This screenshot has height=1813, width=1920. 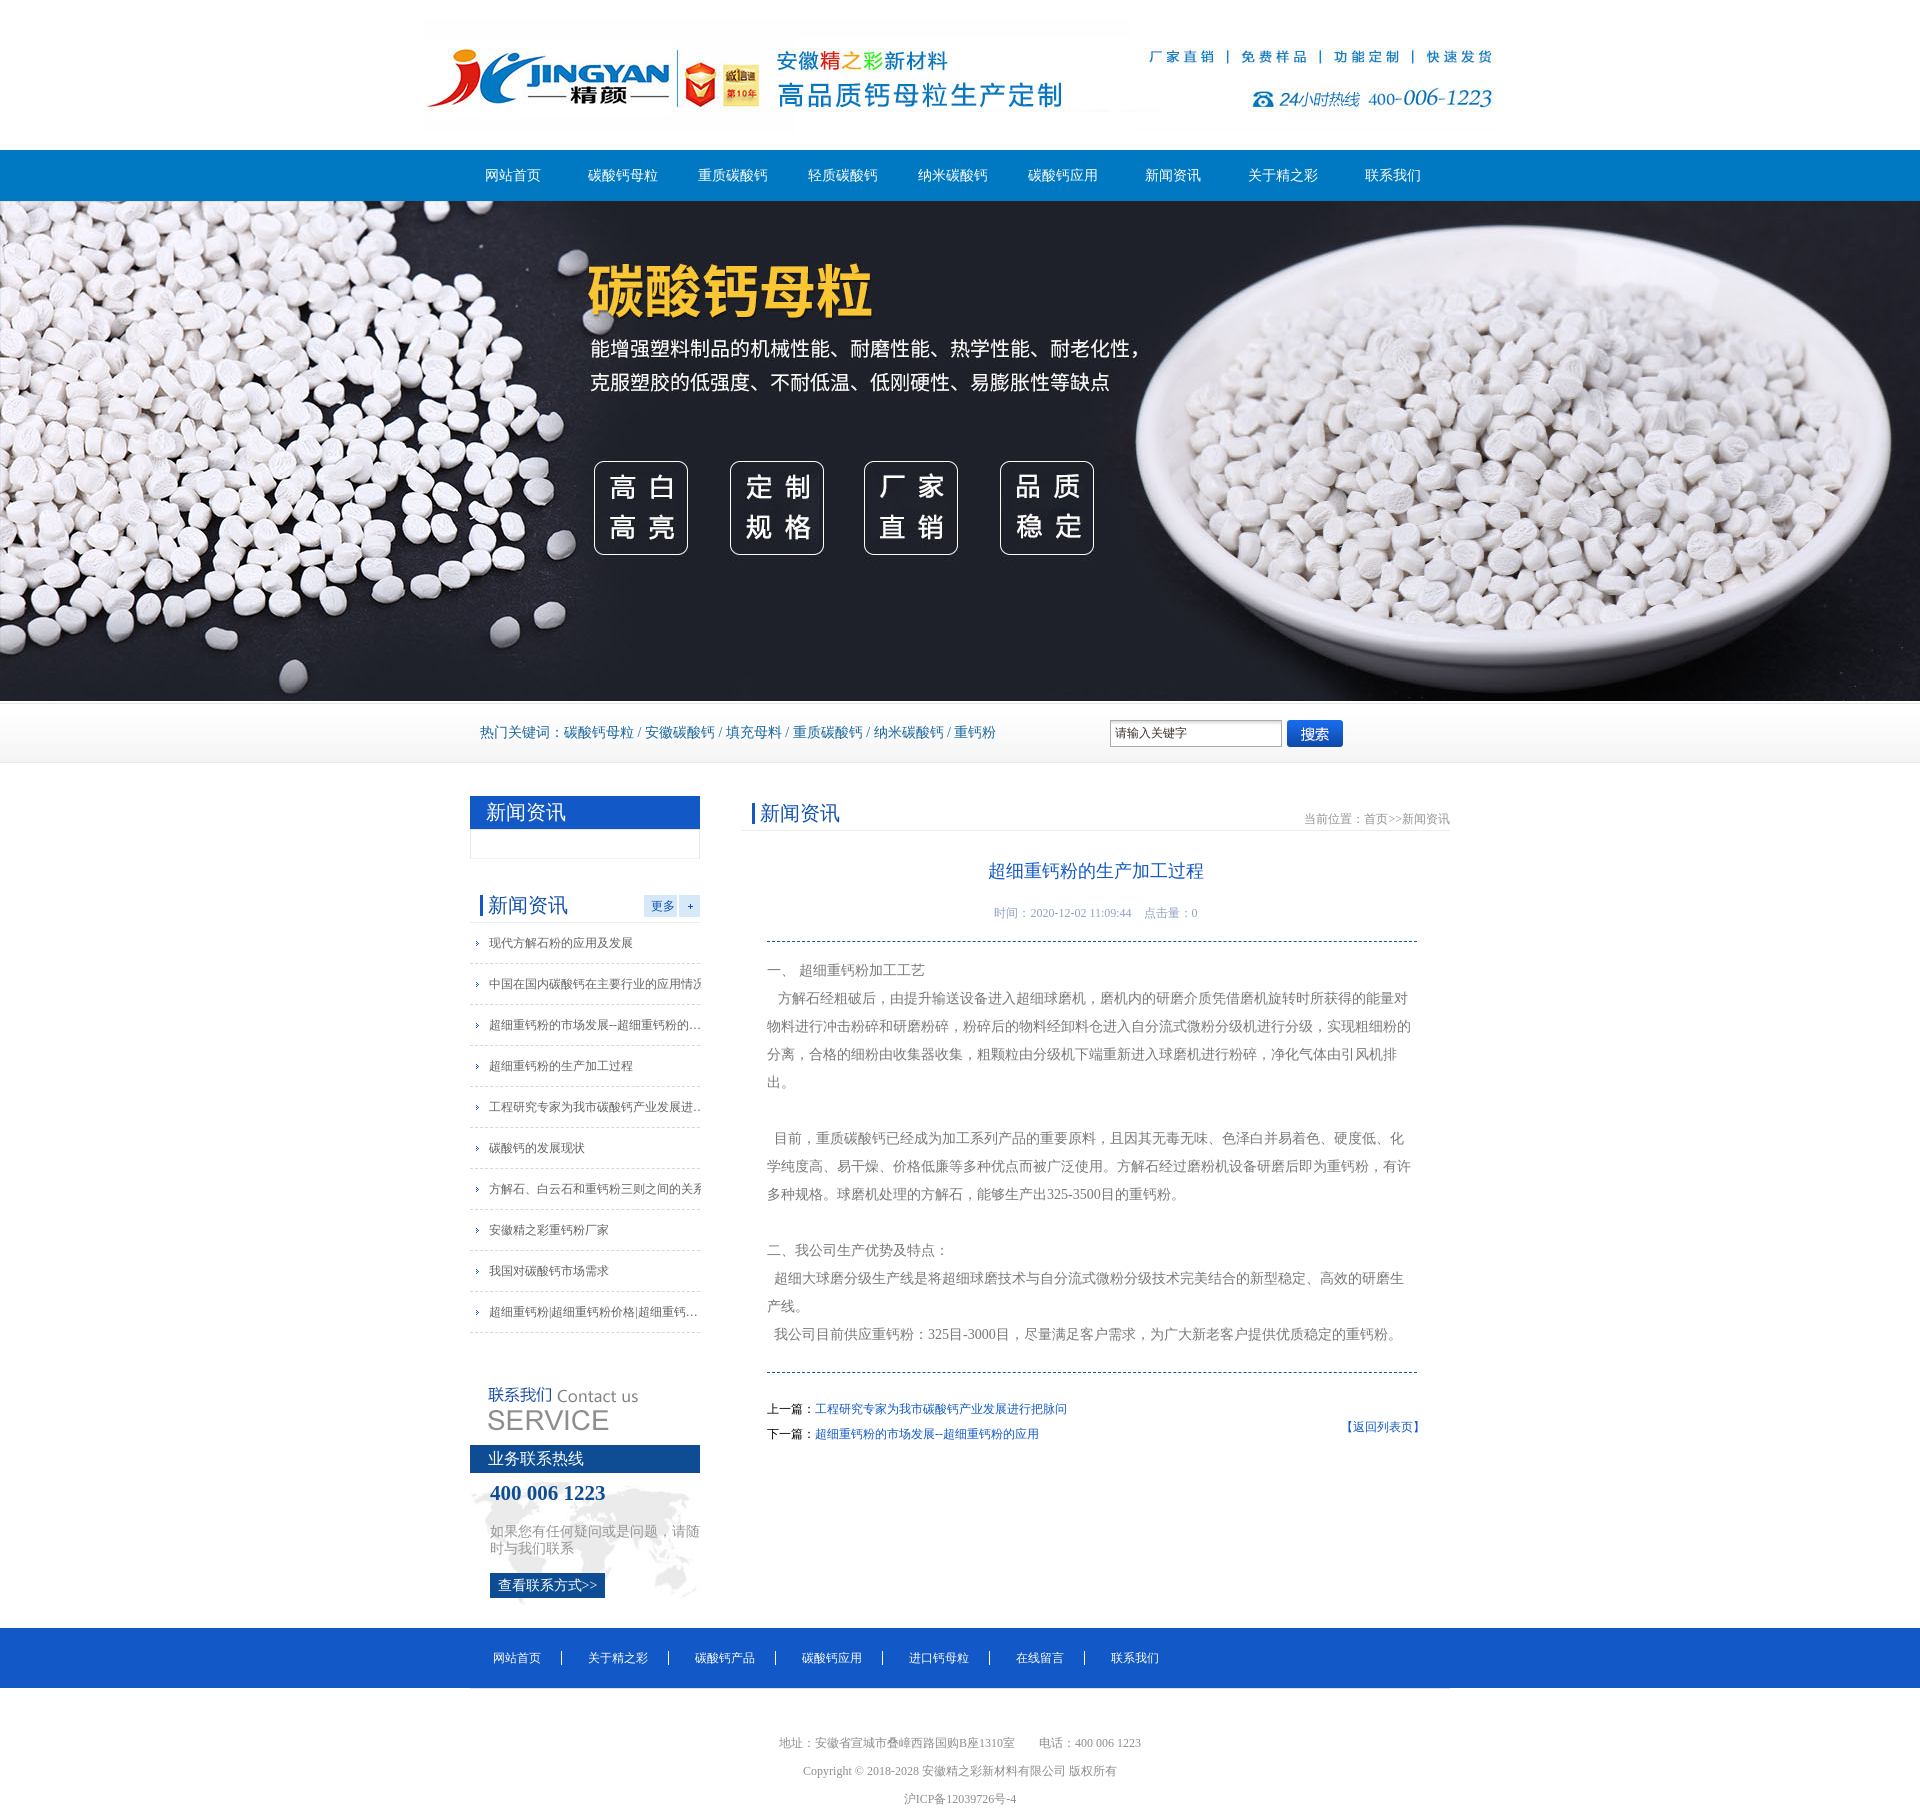 I want to click on 查看联系方式>>, so click(x=548, y=1585).